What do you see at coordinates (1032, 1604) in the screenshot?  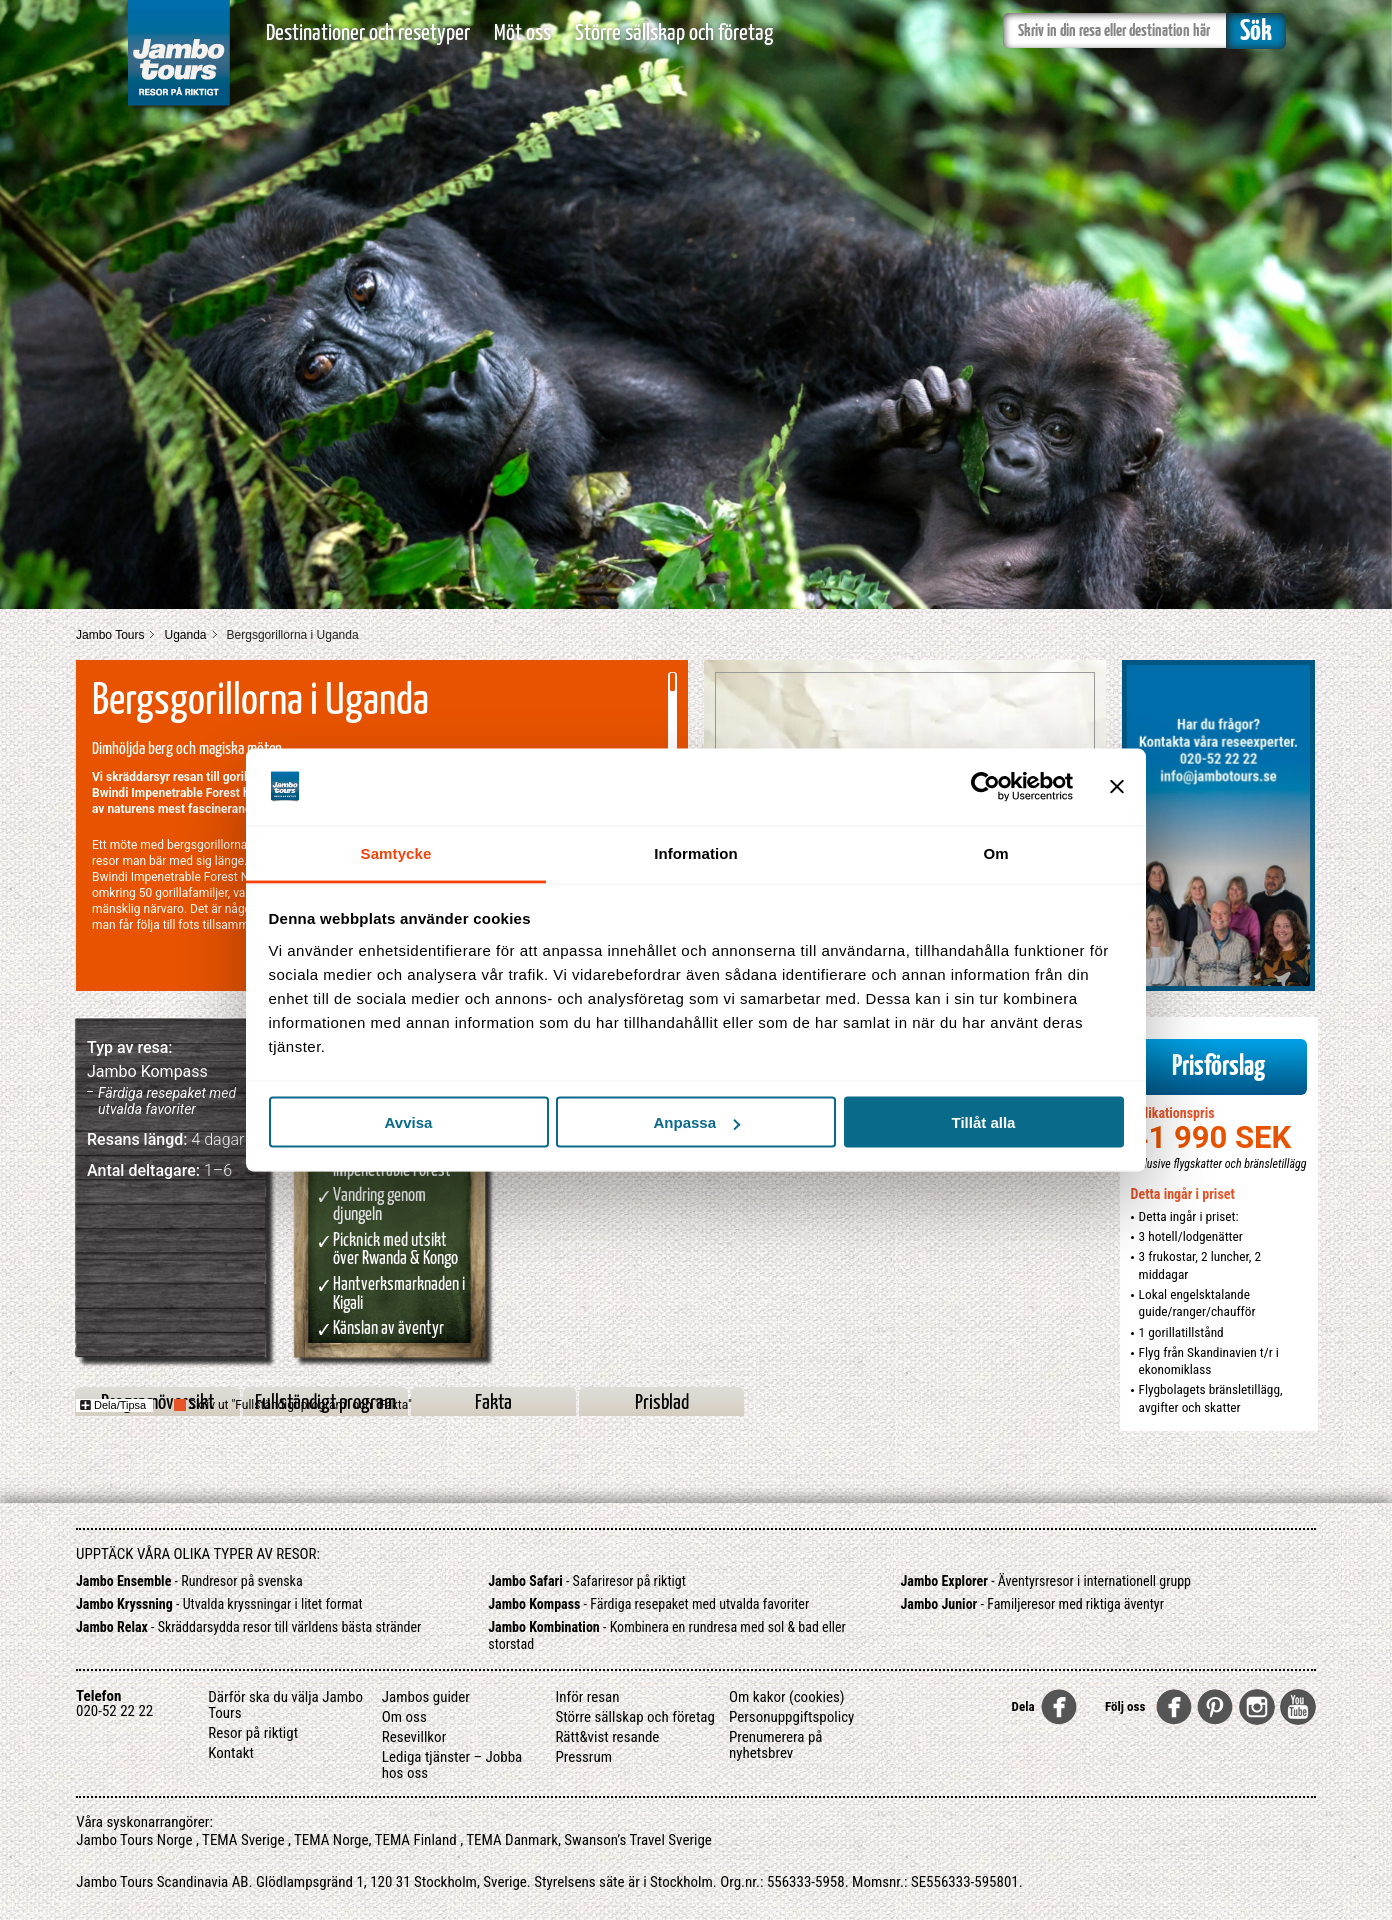 I see `- Familjeresor med riktiga äventyr` at bounding box center [1032, 1604].